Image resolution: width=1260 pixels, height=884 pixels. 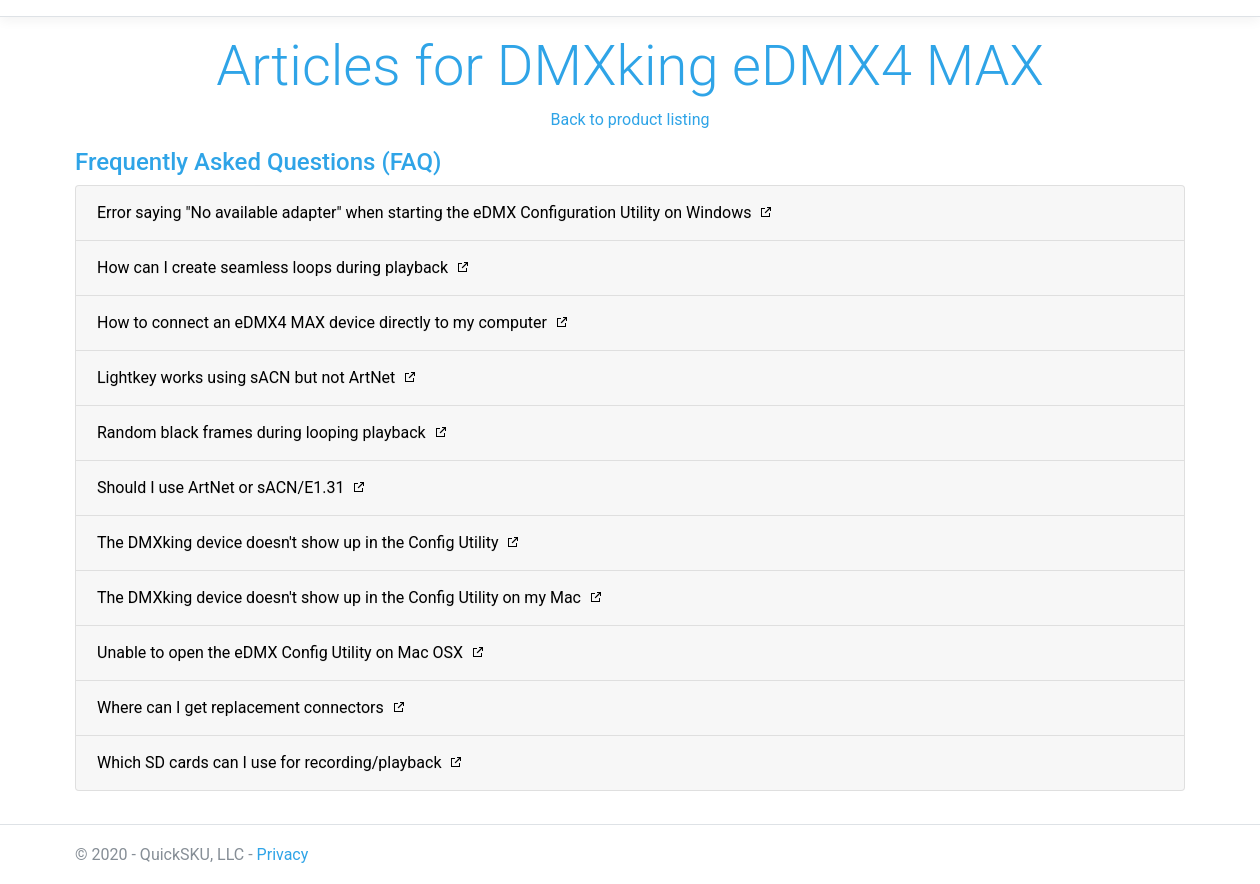 What do you see at coordinates (240, 707) in the screenshot?
I see `Where can I get replacement connectors` at bounding box center [240, 707].